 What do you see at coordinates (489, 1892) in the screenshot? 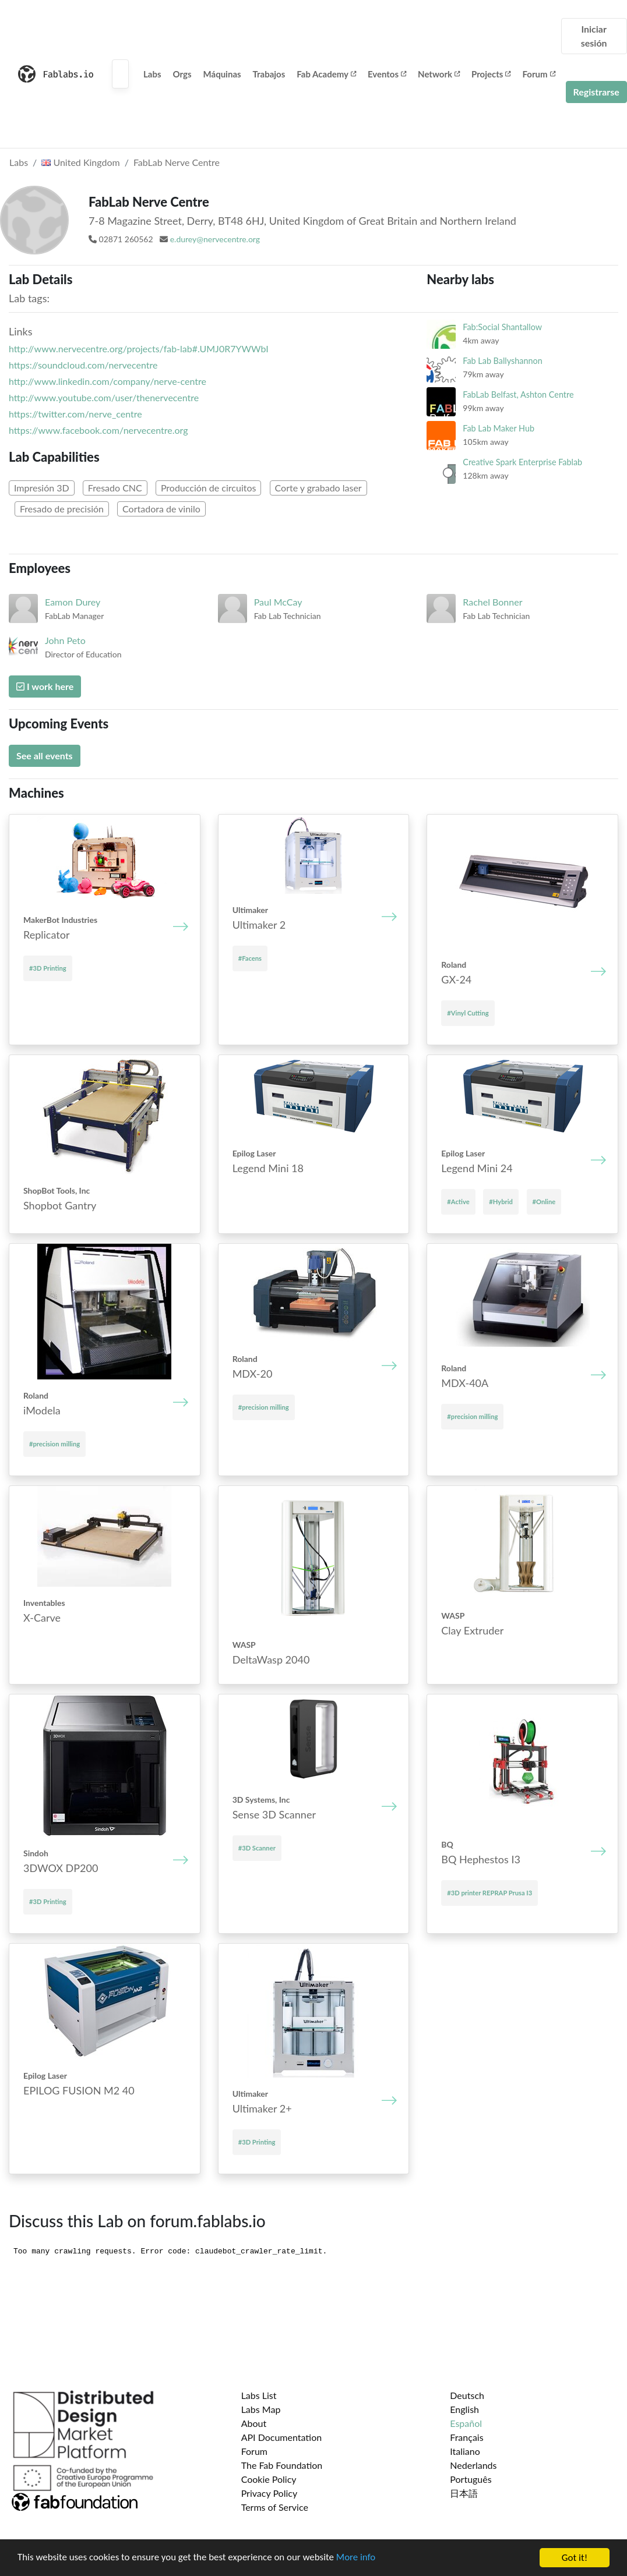
I see `#3D printer REPRAP Prusa I3` at bounding box center [489, 1892].